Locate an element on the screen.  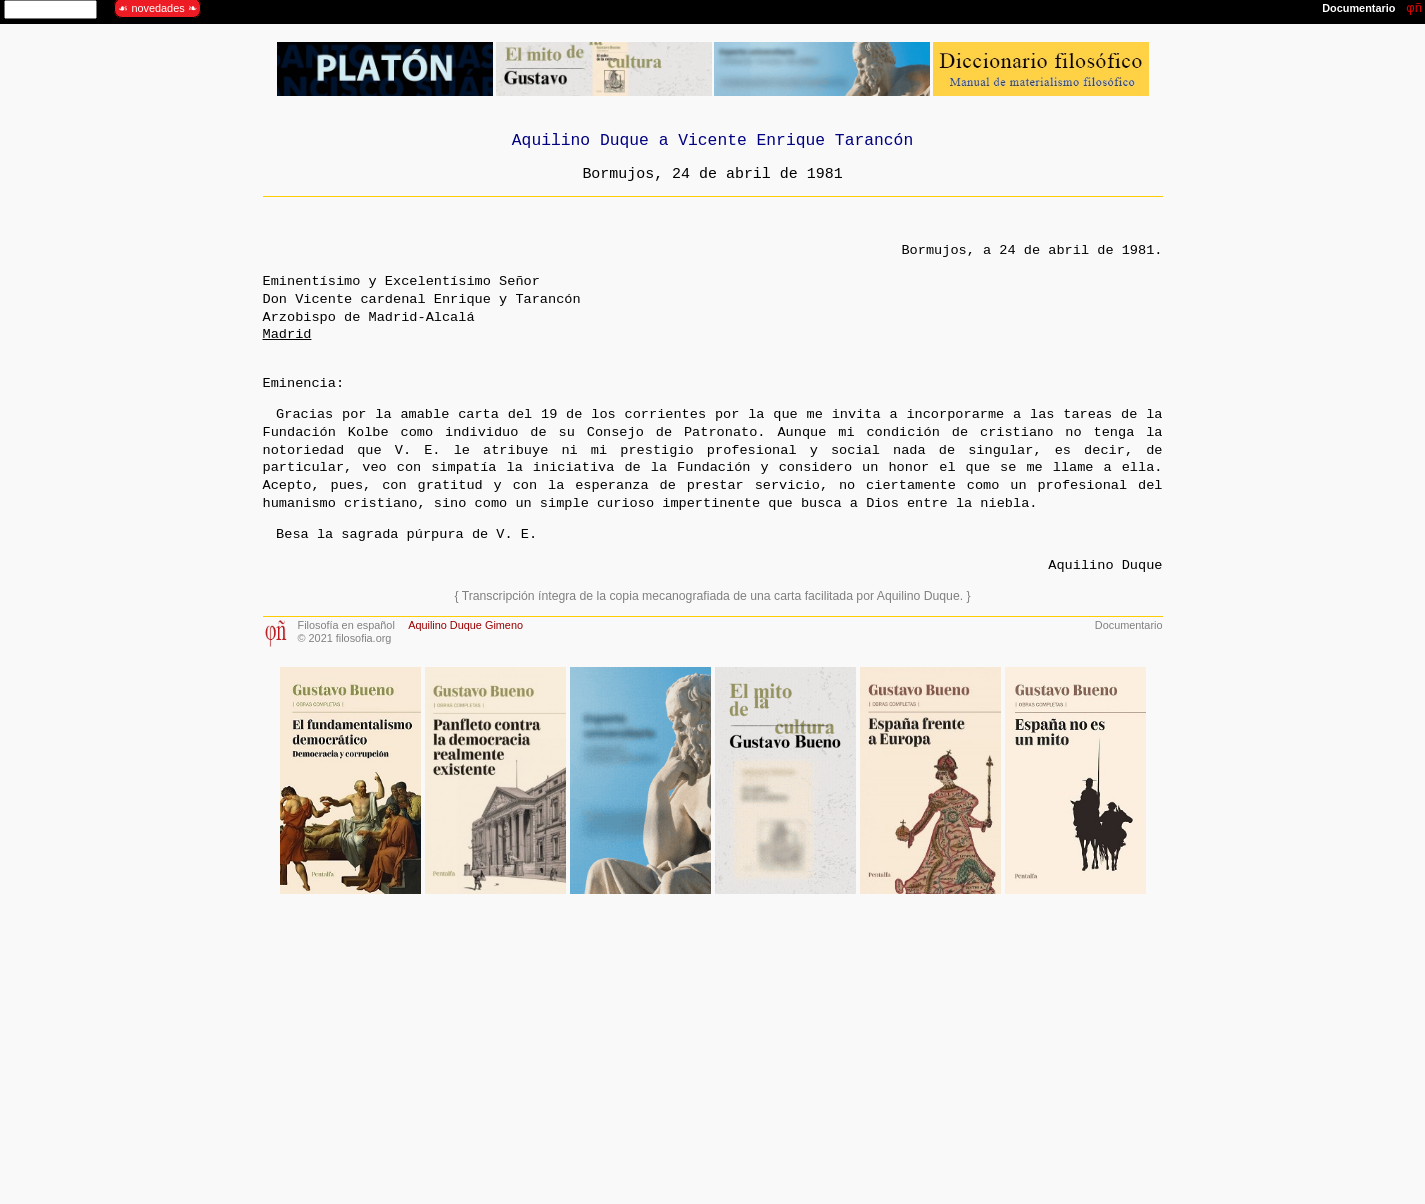
© 2021 filosofia.org is located at coordinates (345, 638).